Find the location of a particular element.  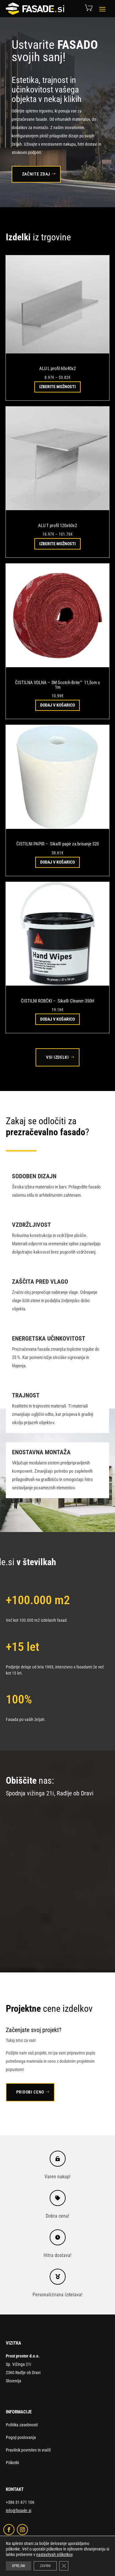

Izberite možnosti [Izberite možnosti za “ALU L profil 60x40x2”] is located at coordinates (57, 386).